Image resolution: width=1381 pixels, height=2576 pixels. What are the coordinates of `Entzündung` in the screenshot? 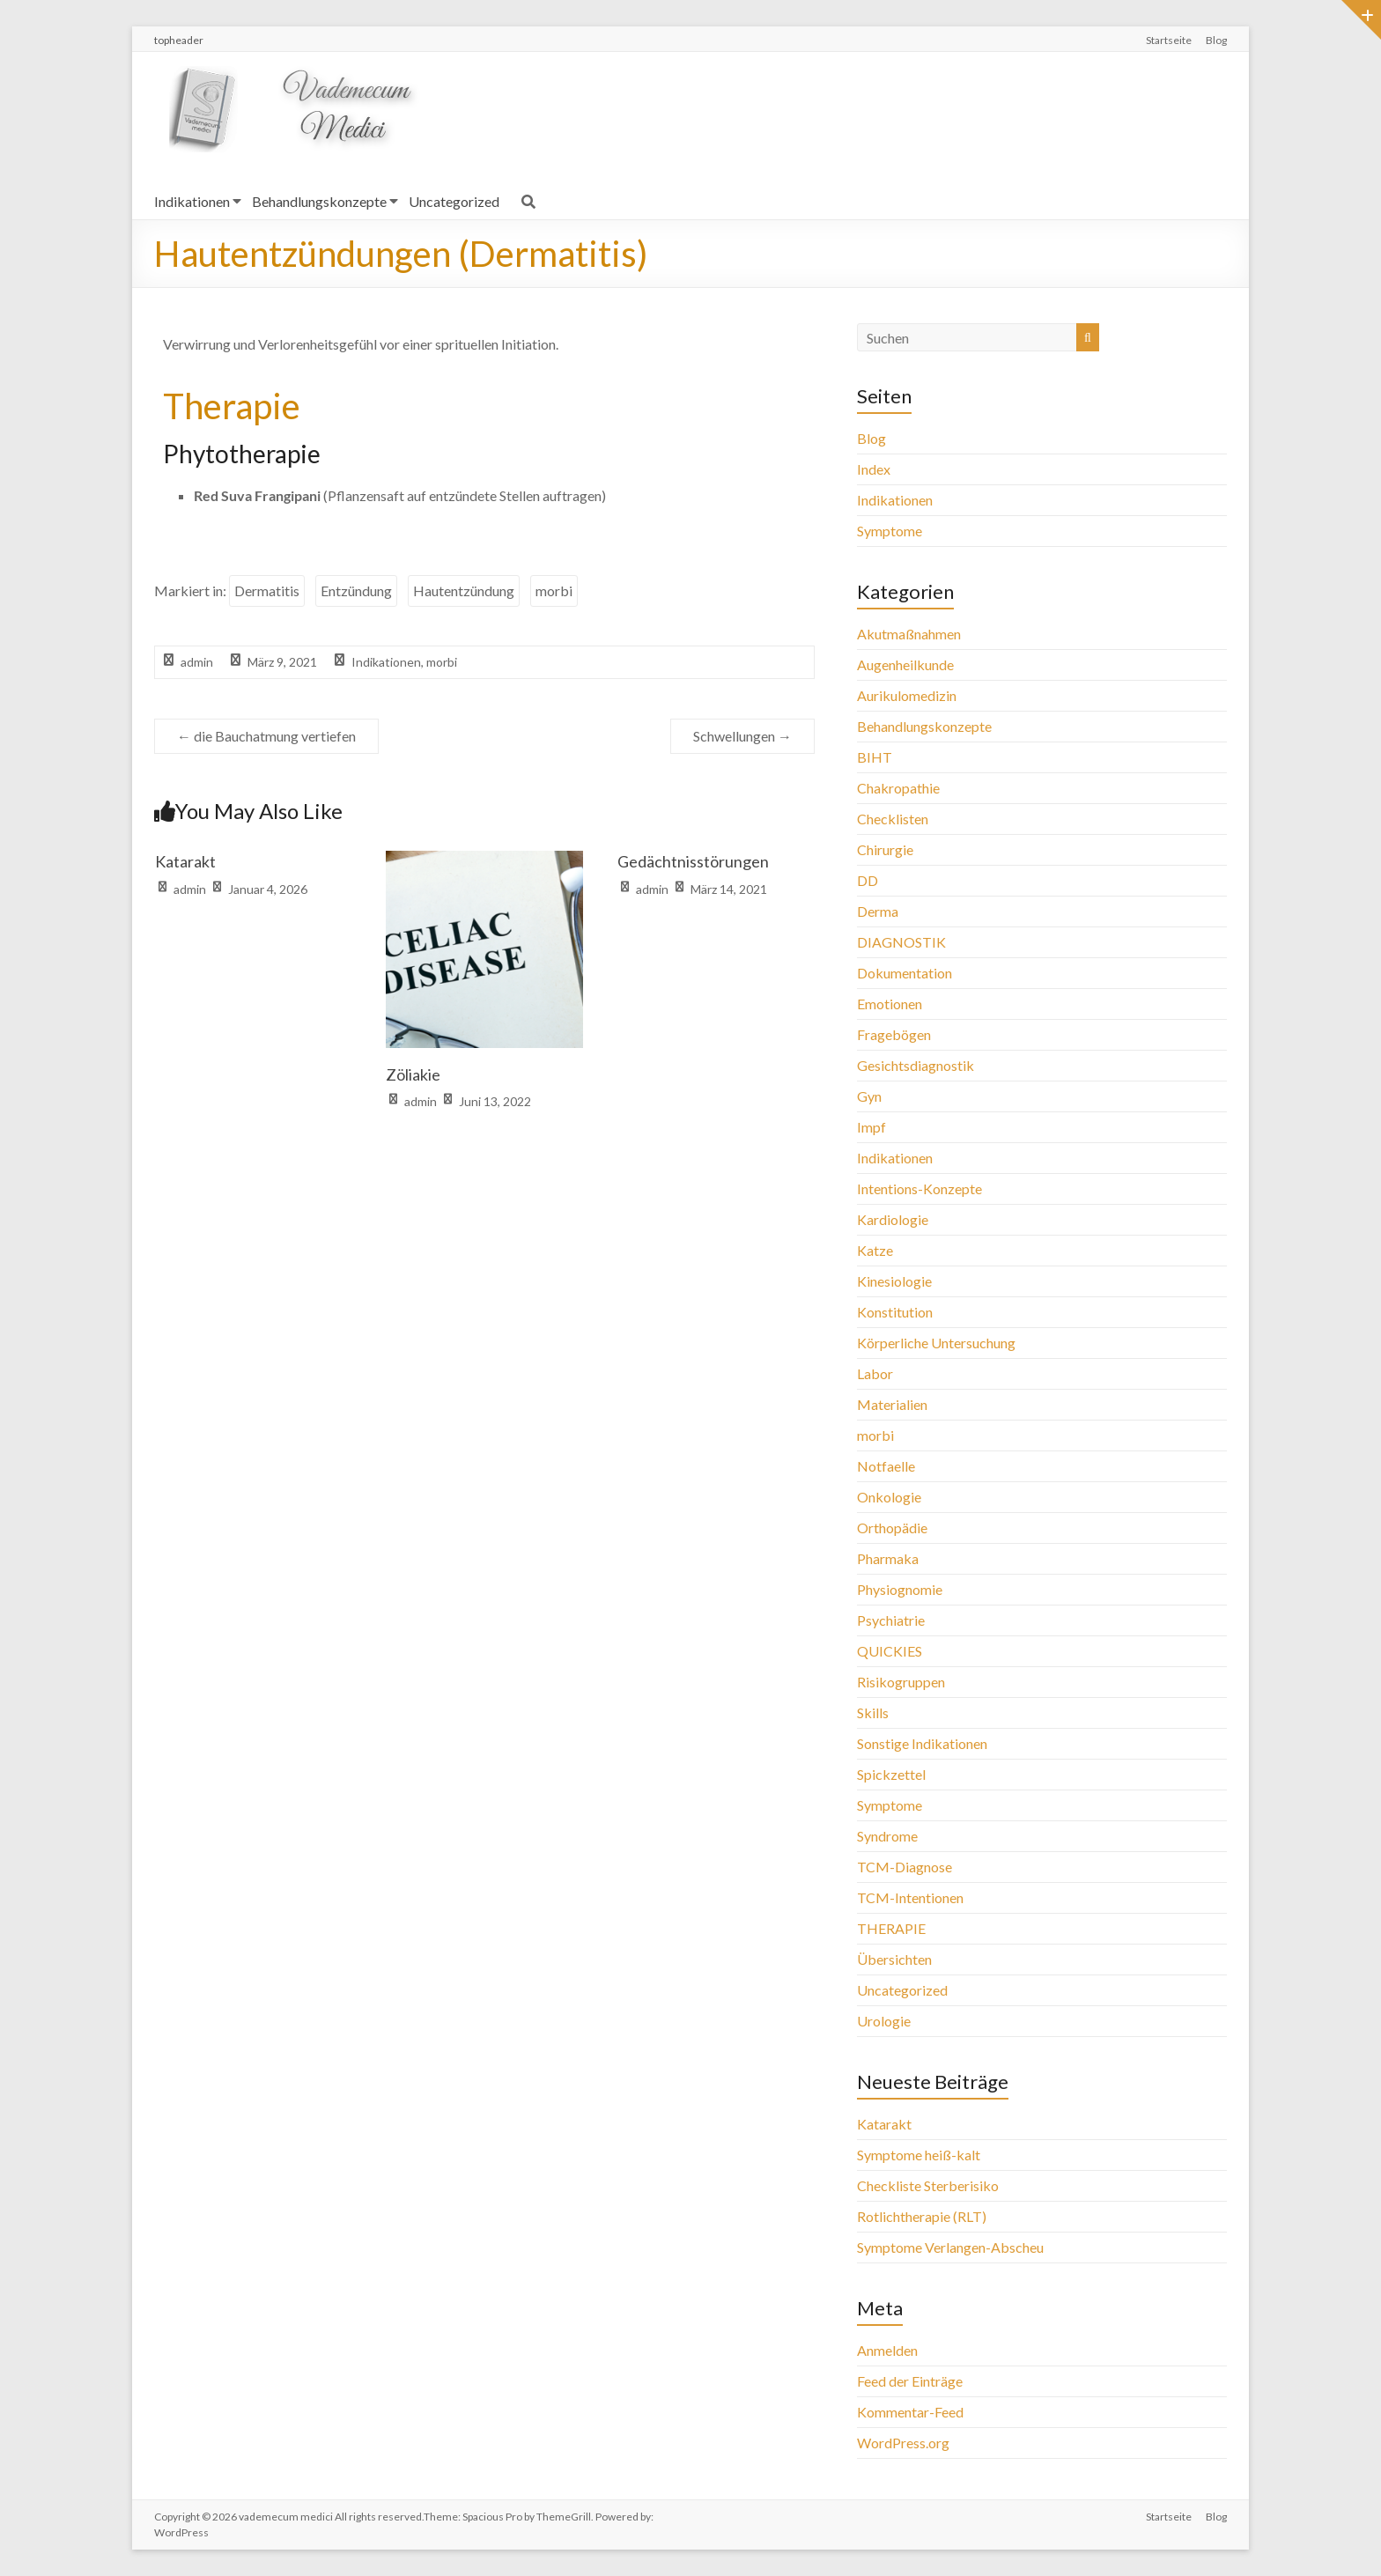 It's located at (356, 590).